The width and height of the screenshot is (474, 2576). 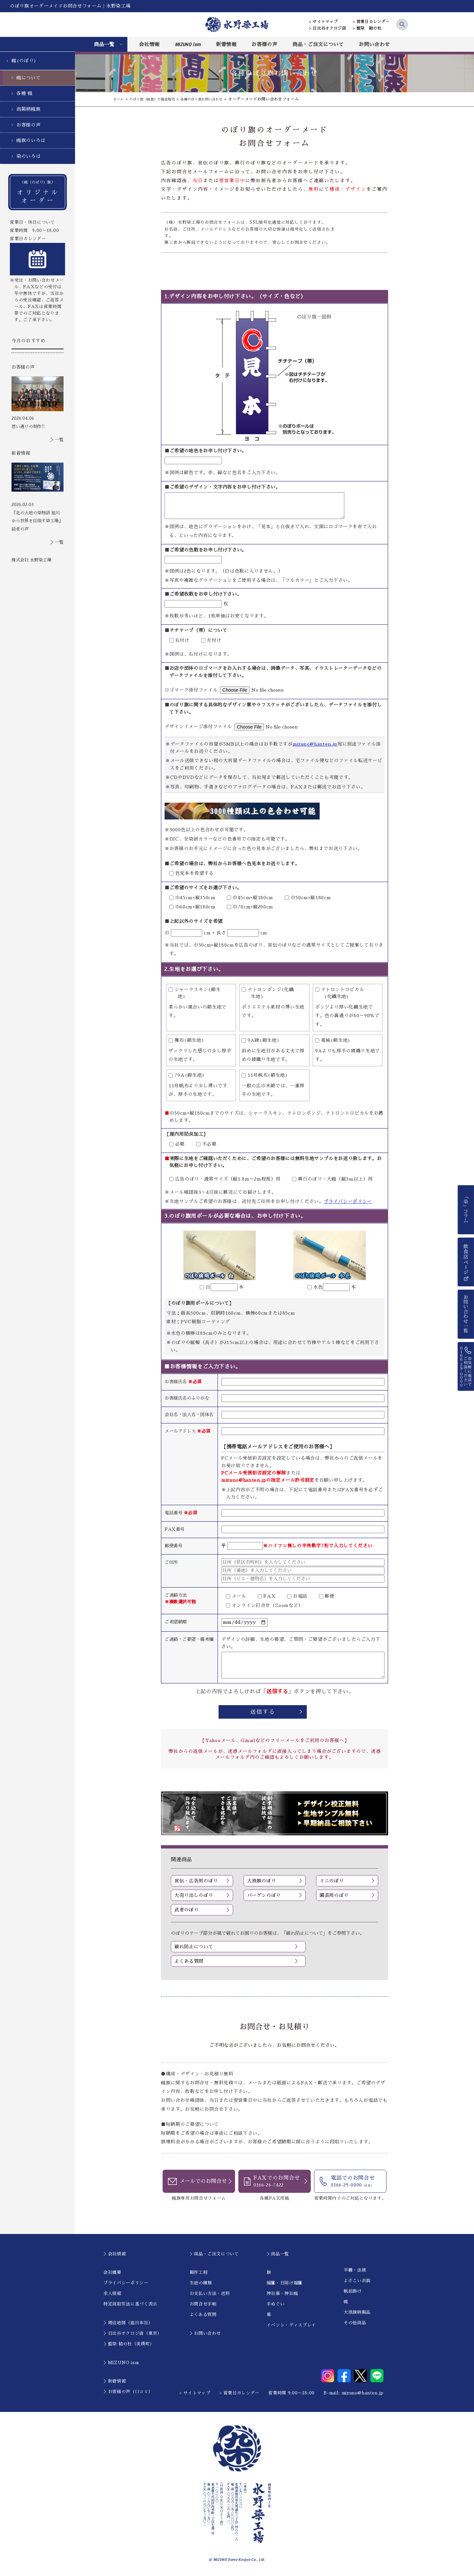 What do you see at coordinates (201, 2284) in the screenshot?
I see `生地の種類` at bounding box center [201, 2284].